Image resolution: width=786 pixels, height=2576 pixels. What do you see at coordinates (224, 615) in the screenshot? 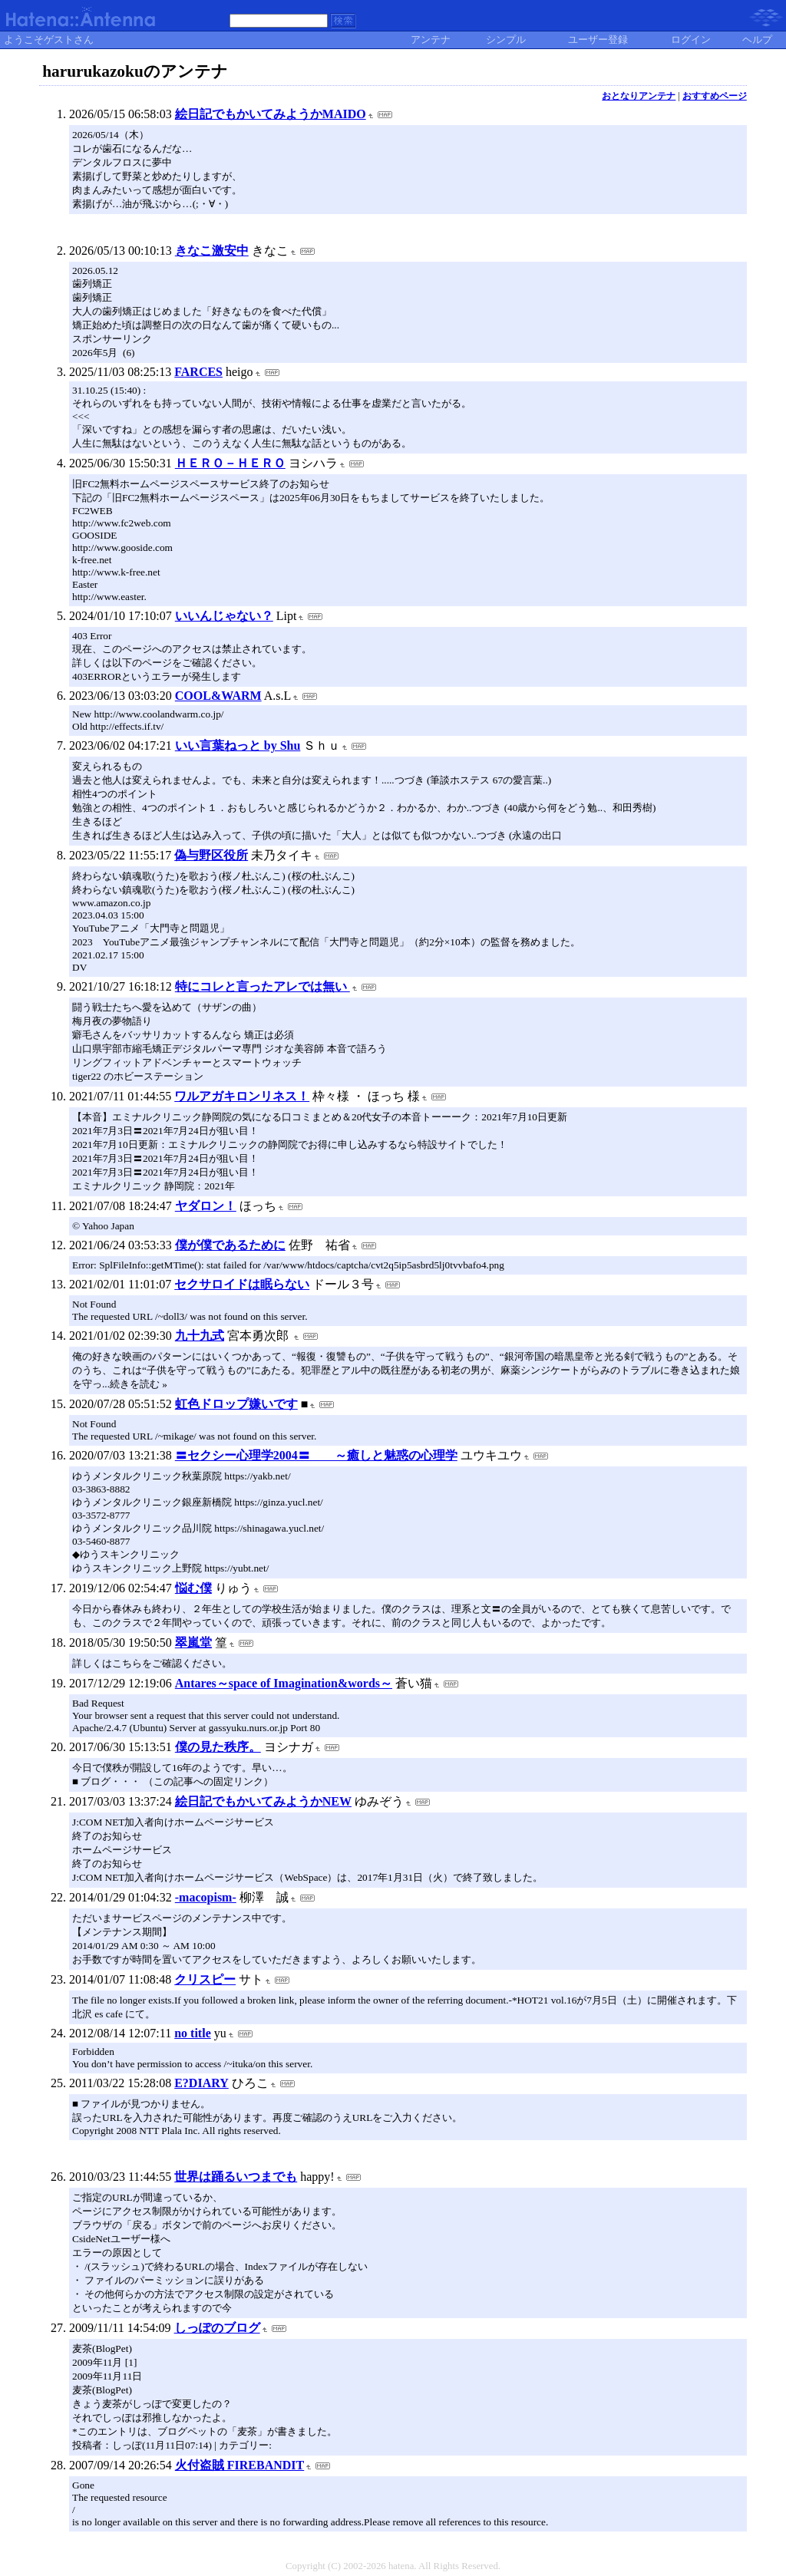
I see `いいんじゃない？` at bounding box center [224, 615].